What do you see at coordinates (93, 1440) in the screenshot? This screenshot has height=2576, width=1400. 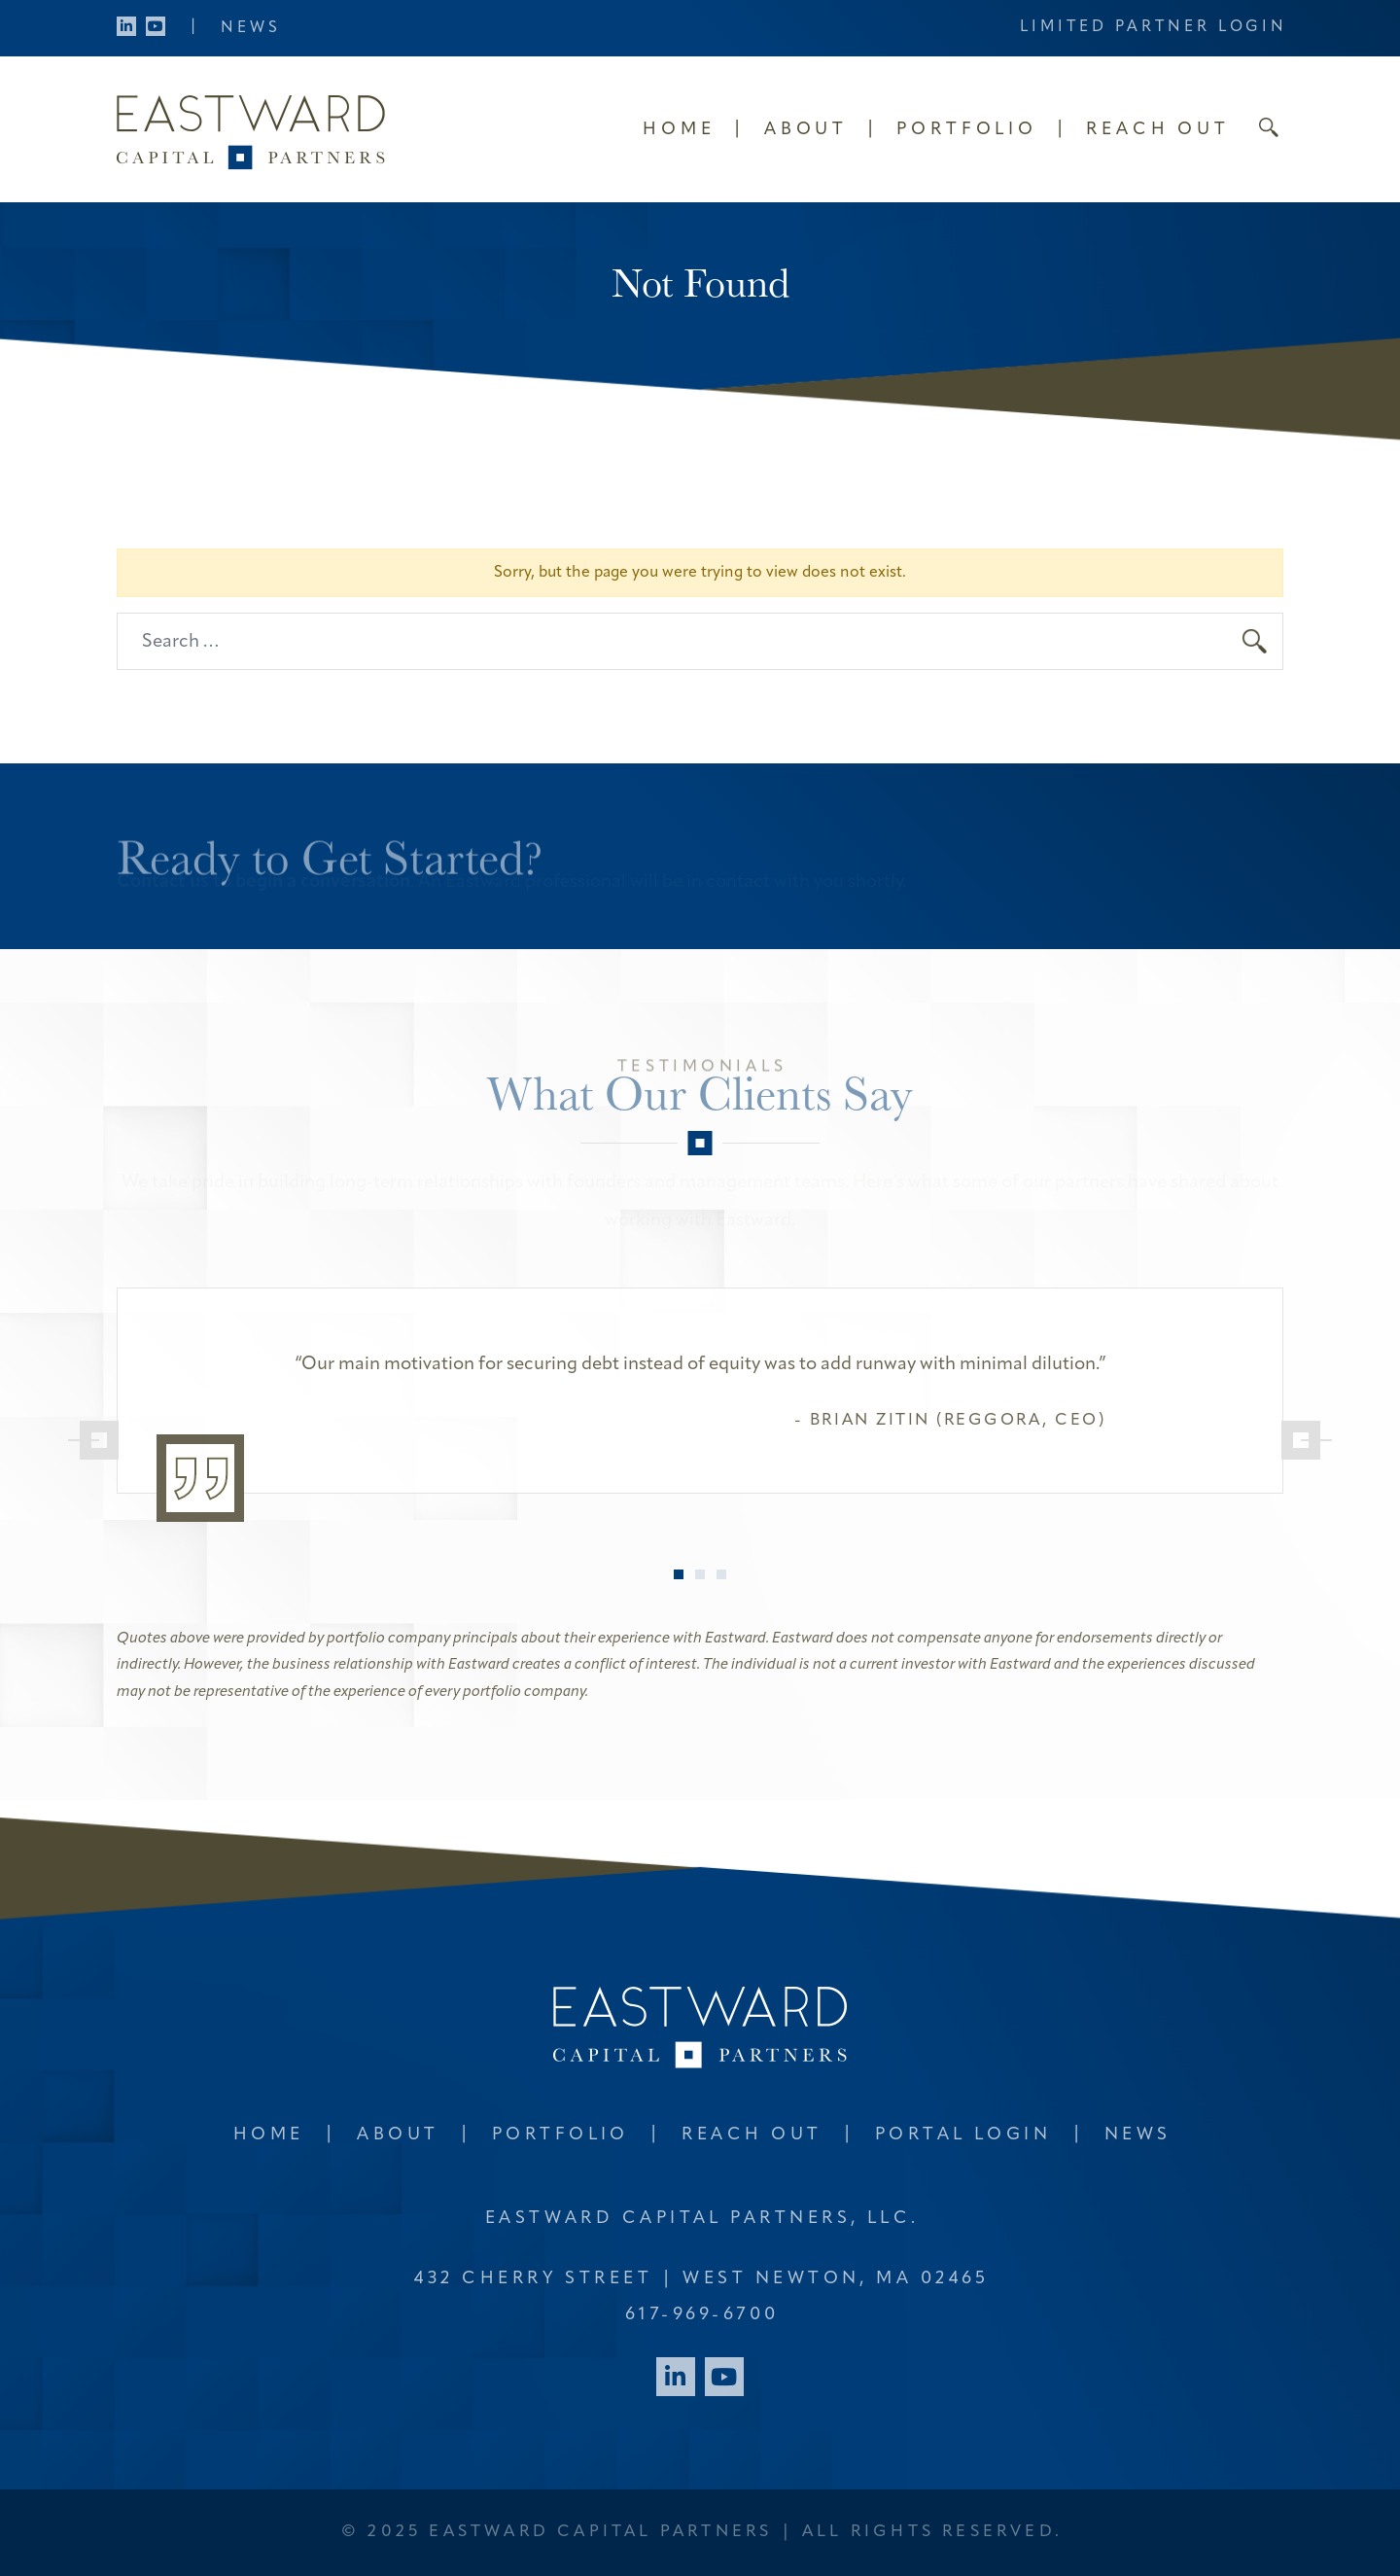 I see `[Previous]` at bounding box center [93, 1440].